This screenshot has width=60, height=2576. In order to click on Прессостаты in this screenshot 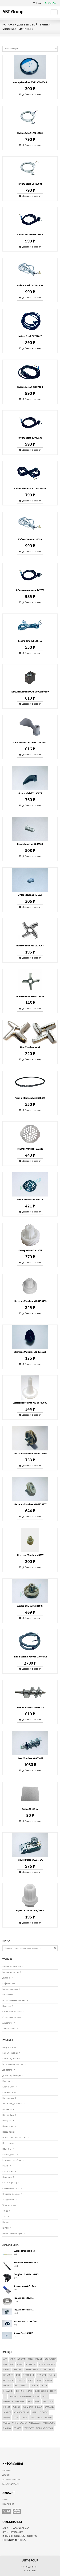, I will do `click(8, 2143)`.